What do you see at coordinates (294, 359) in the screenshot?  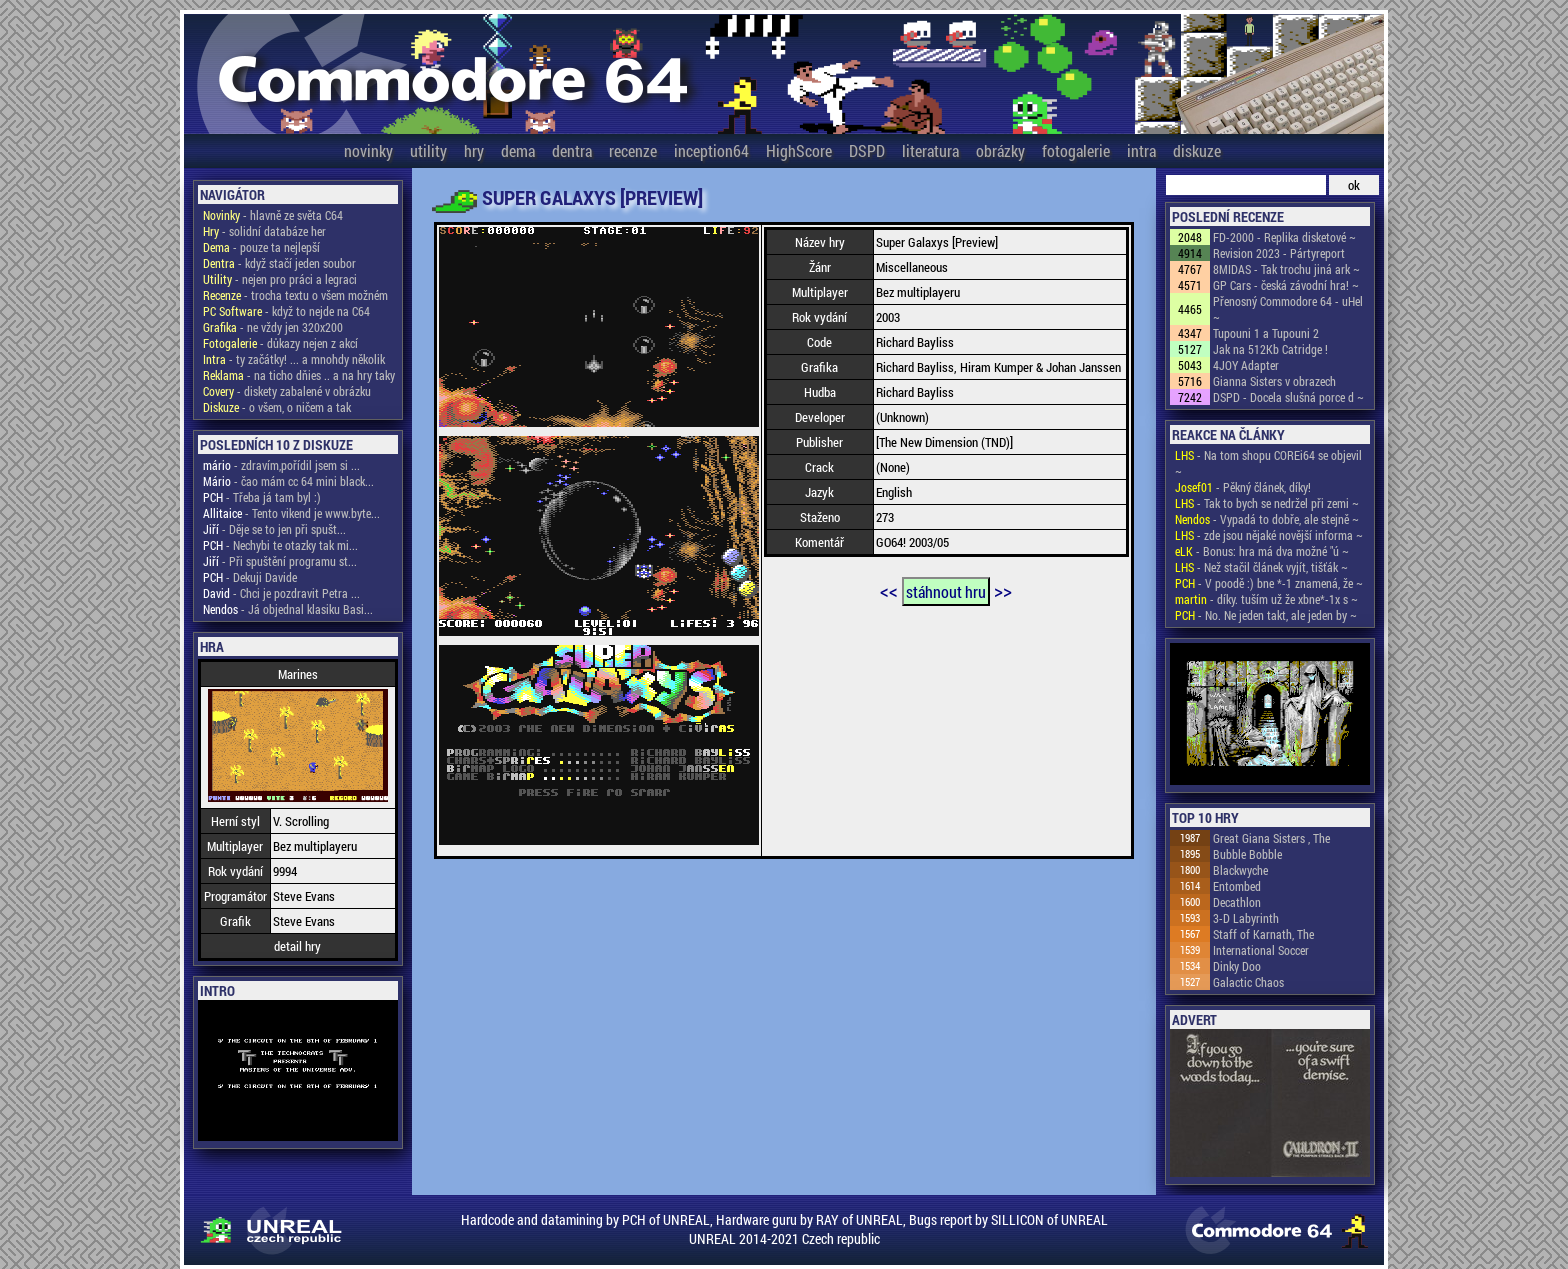 I see `- ty začátky! ... a mnohdy několik` at bounding box center [294, 359].